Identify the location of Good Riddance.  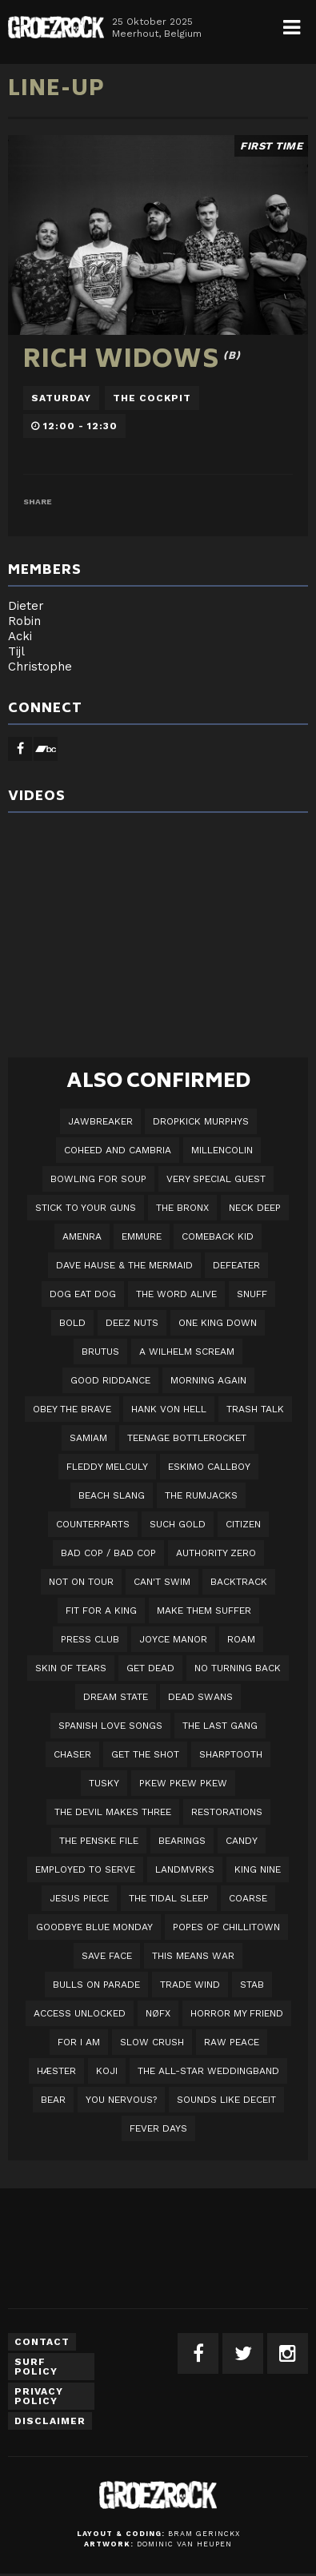
(110, 1380).